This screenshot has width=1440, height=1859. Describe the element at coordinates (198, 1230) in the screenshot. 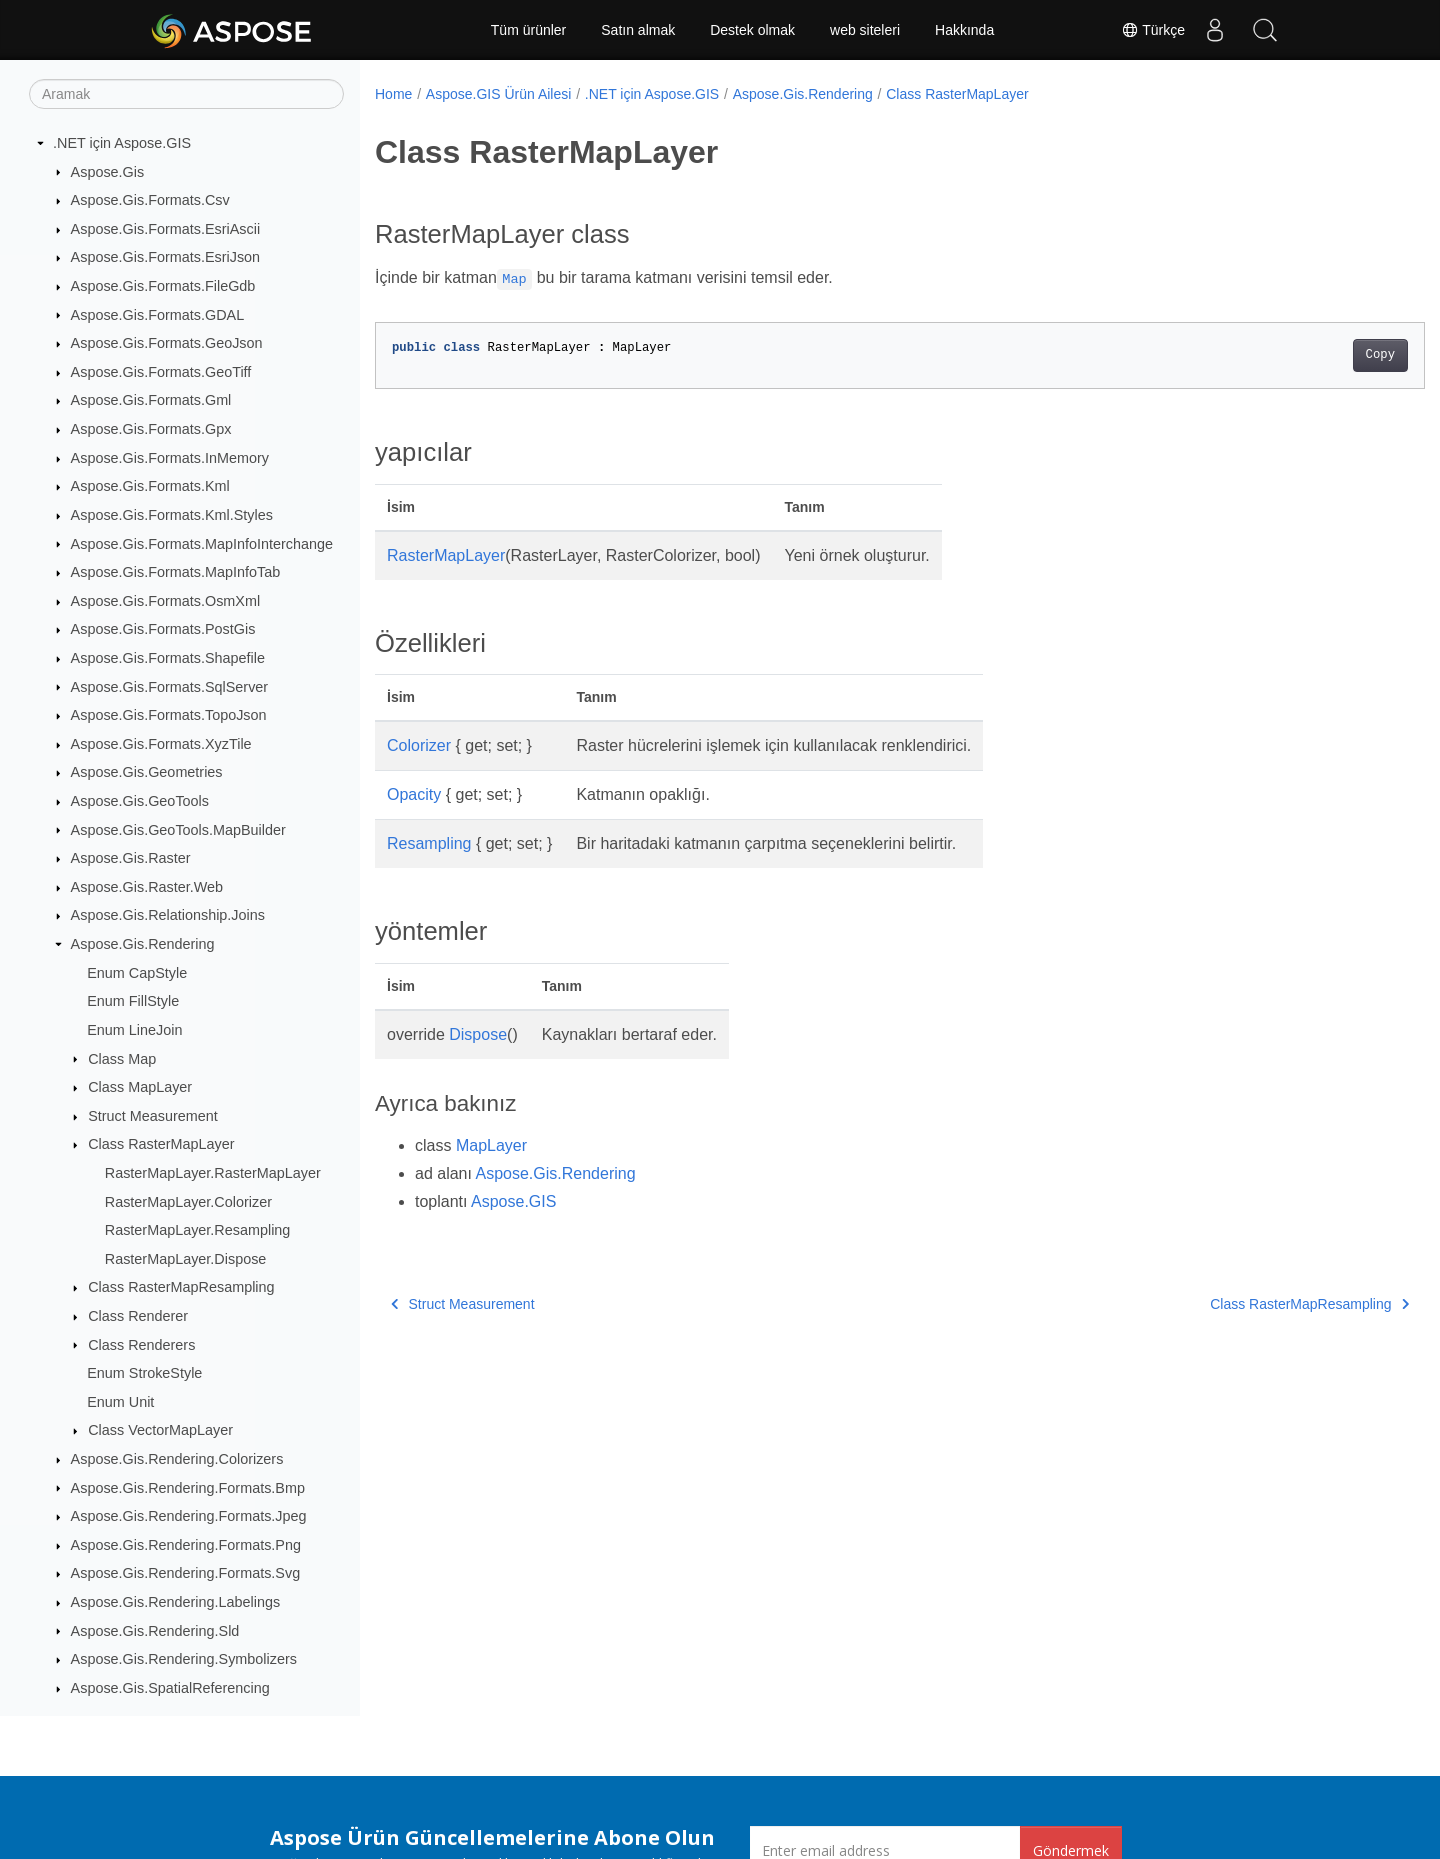

I see `RasterMapLayer.Resampling` at that location.